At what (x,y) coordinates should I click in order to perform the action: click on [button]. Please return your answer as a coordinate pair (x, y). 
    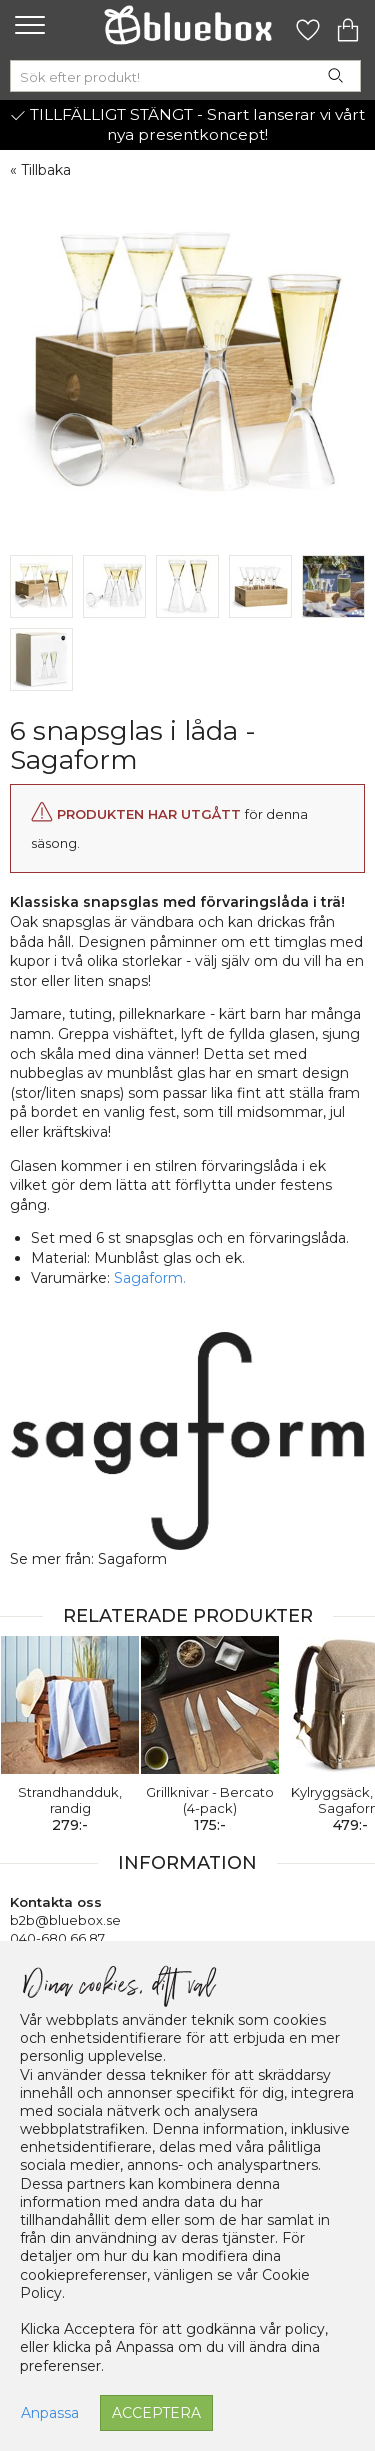
    Looking at the image, I should click on (27, 25).